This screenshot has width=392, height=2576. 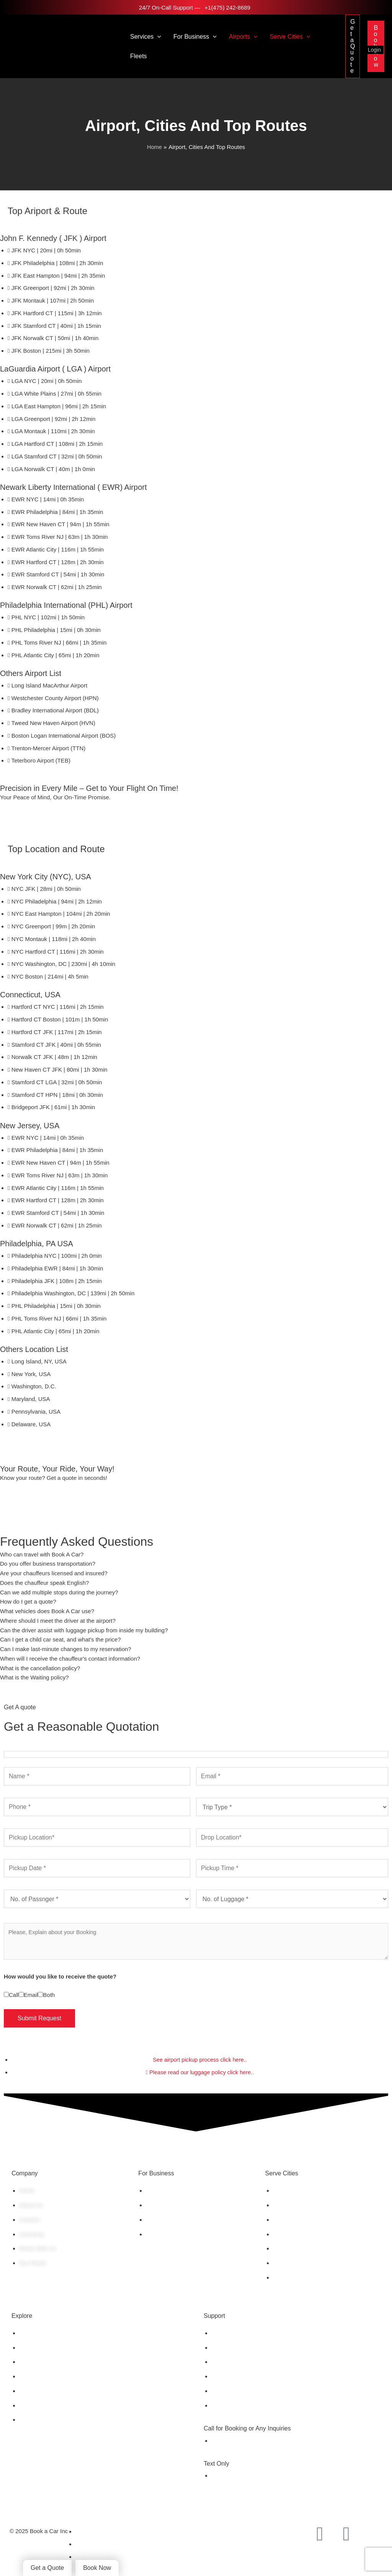 What do you see at coordinates (41, 1554) in the screenshot?
I see `Who can travel with Book A Car?` at bounding box center [41, 1554].